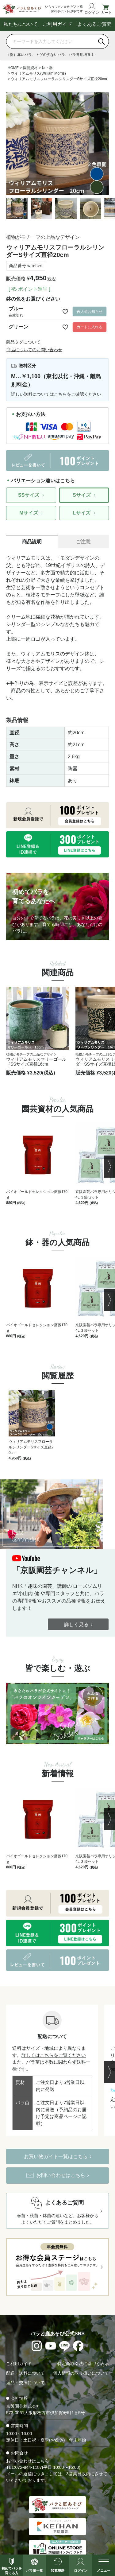 The width and height of the screenshot is (115, 2576). I want to click on 特定商取引法に基づく表示, so click(83, 2363).